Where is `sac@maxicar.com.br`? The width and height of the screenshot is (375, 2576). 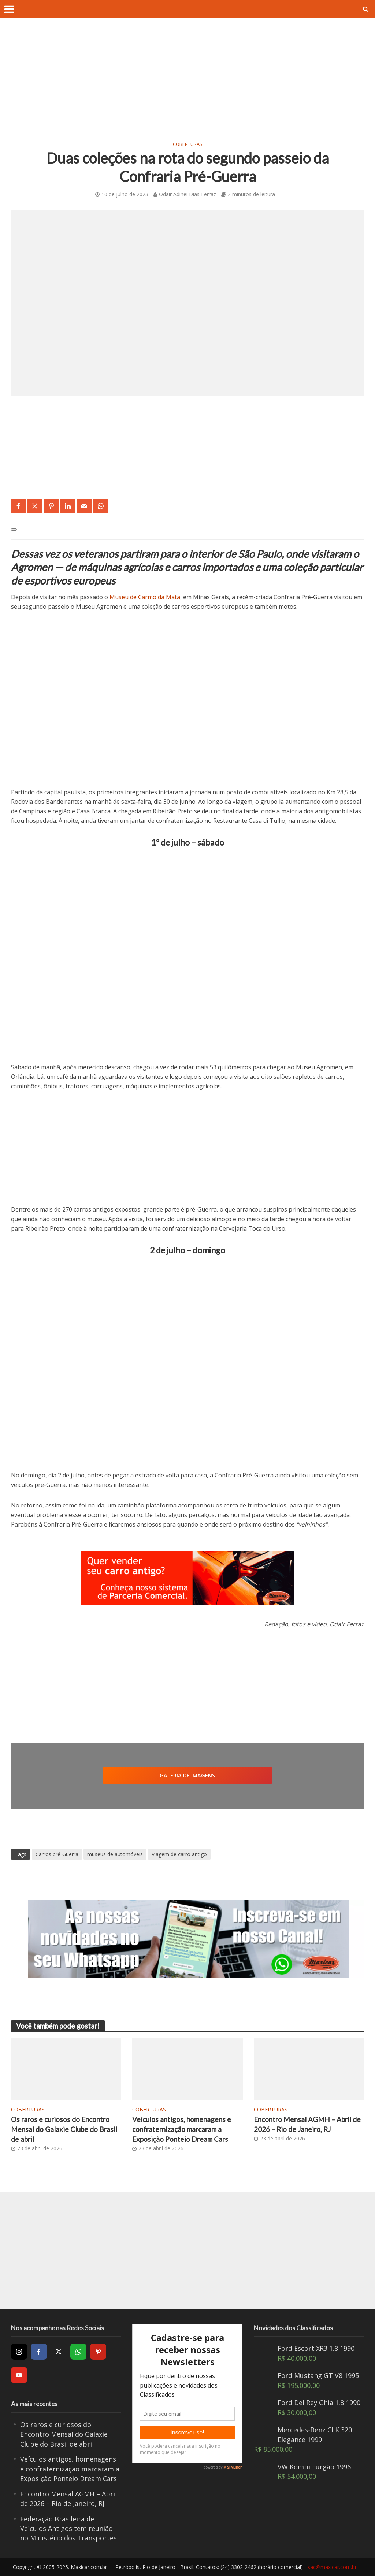
sac@maxicar.com.br is located at coordinates (332, 2567).